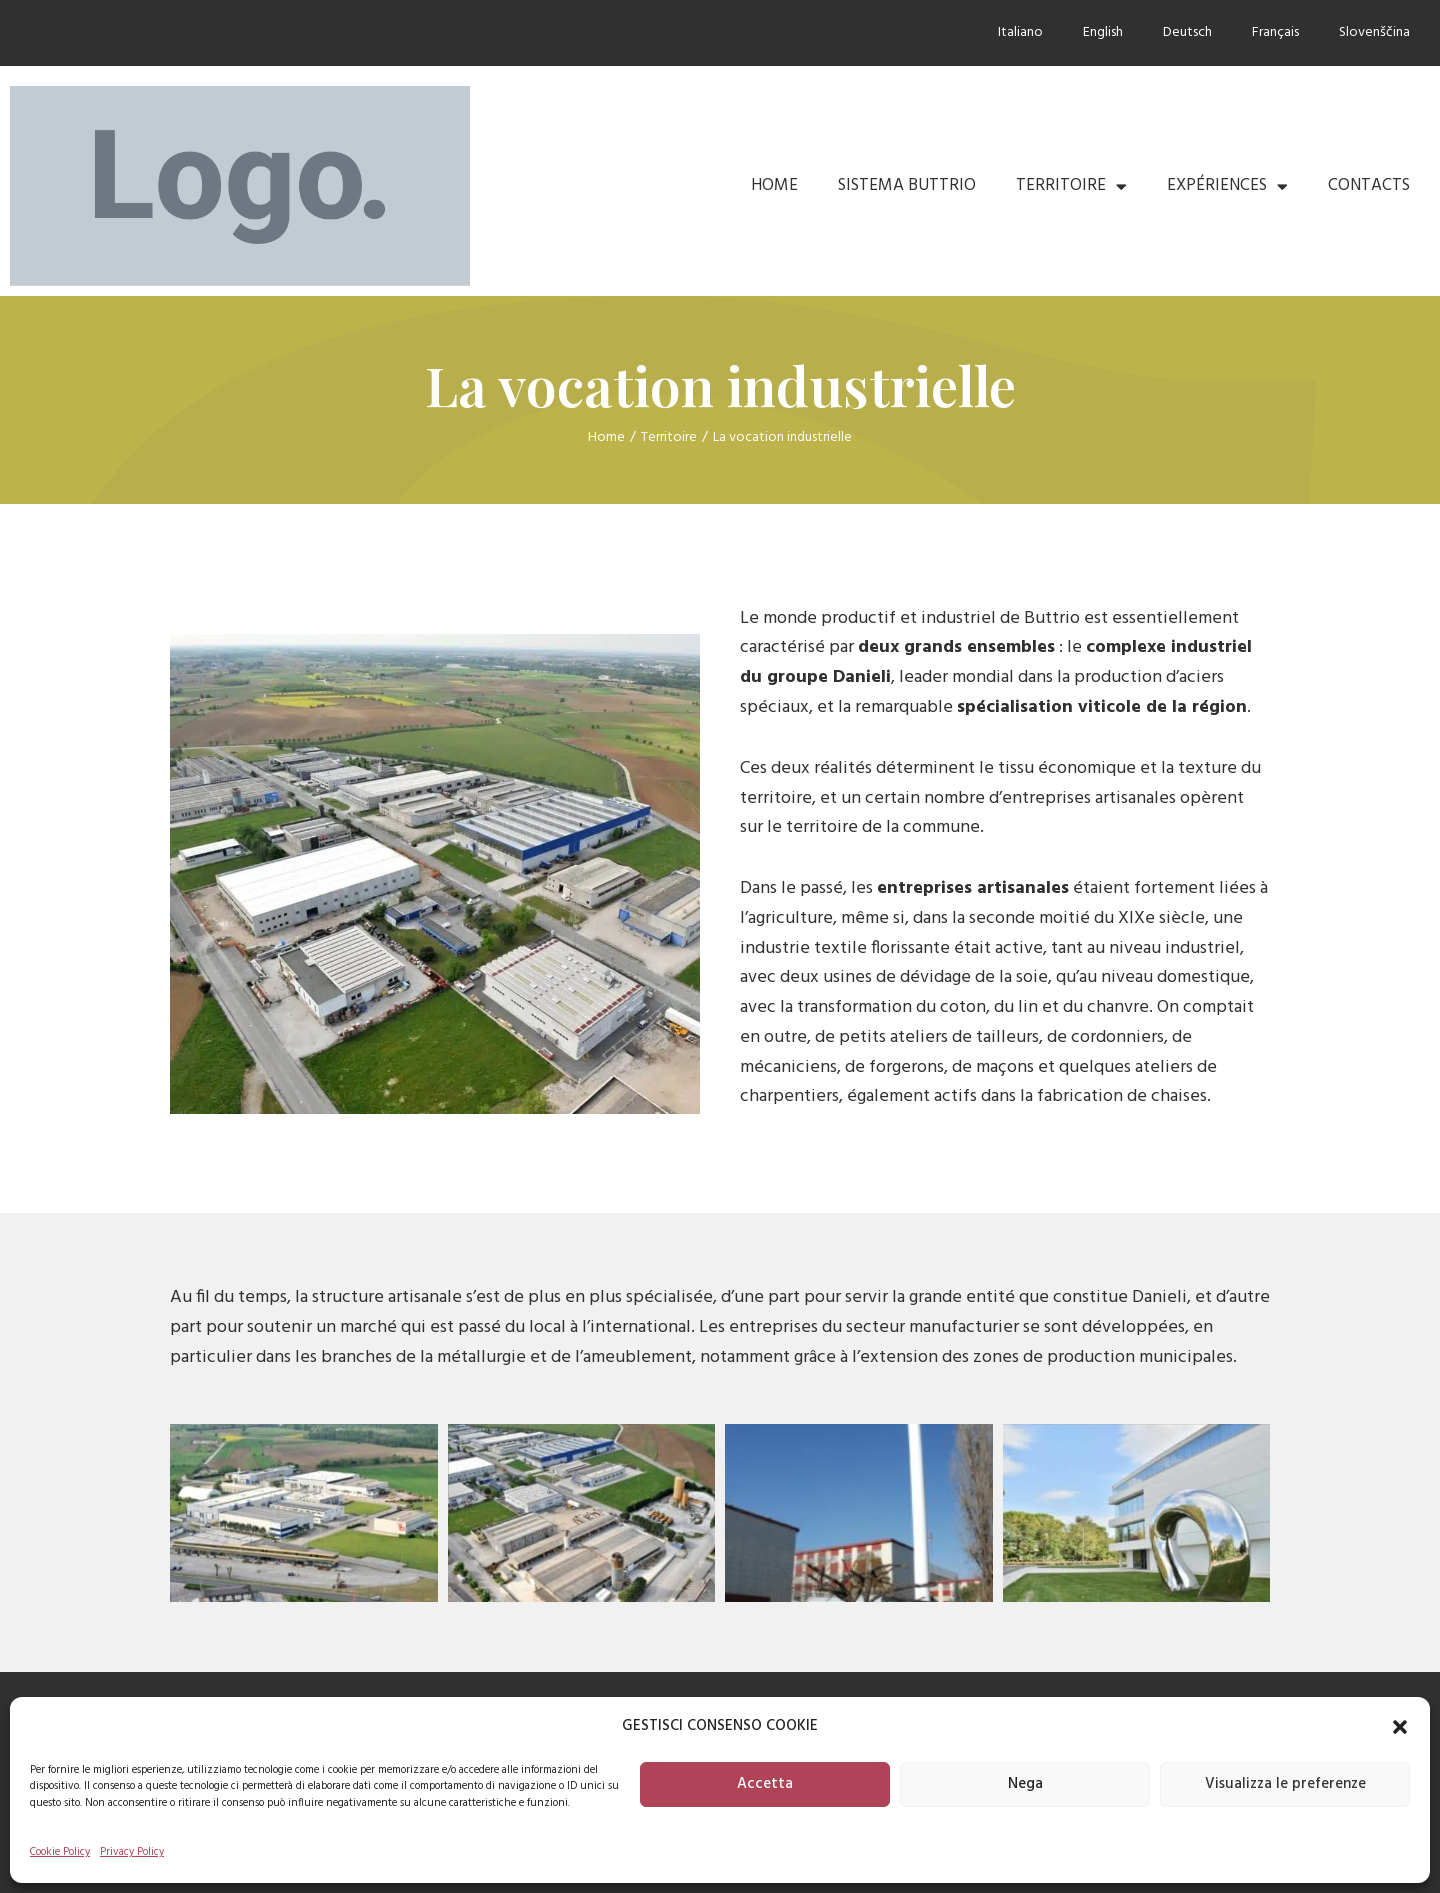 The height and width of the screenshot is (1893, 1440). I want to click on Territoire, so click(1071, 186).